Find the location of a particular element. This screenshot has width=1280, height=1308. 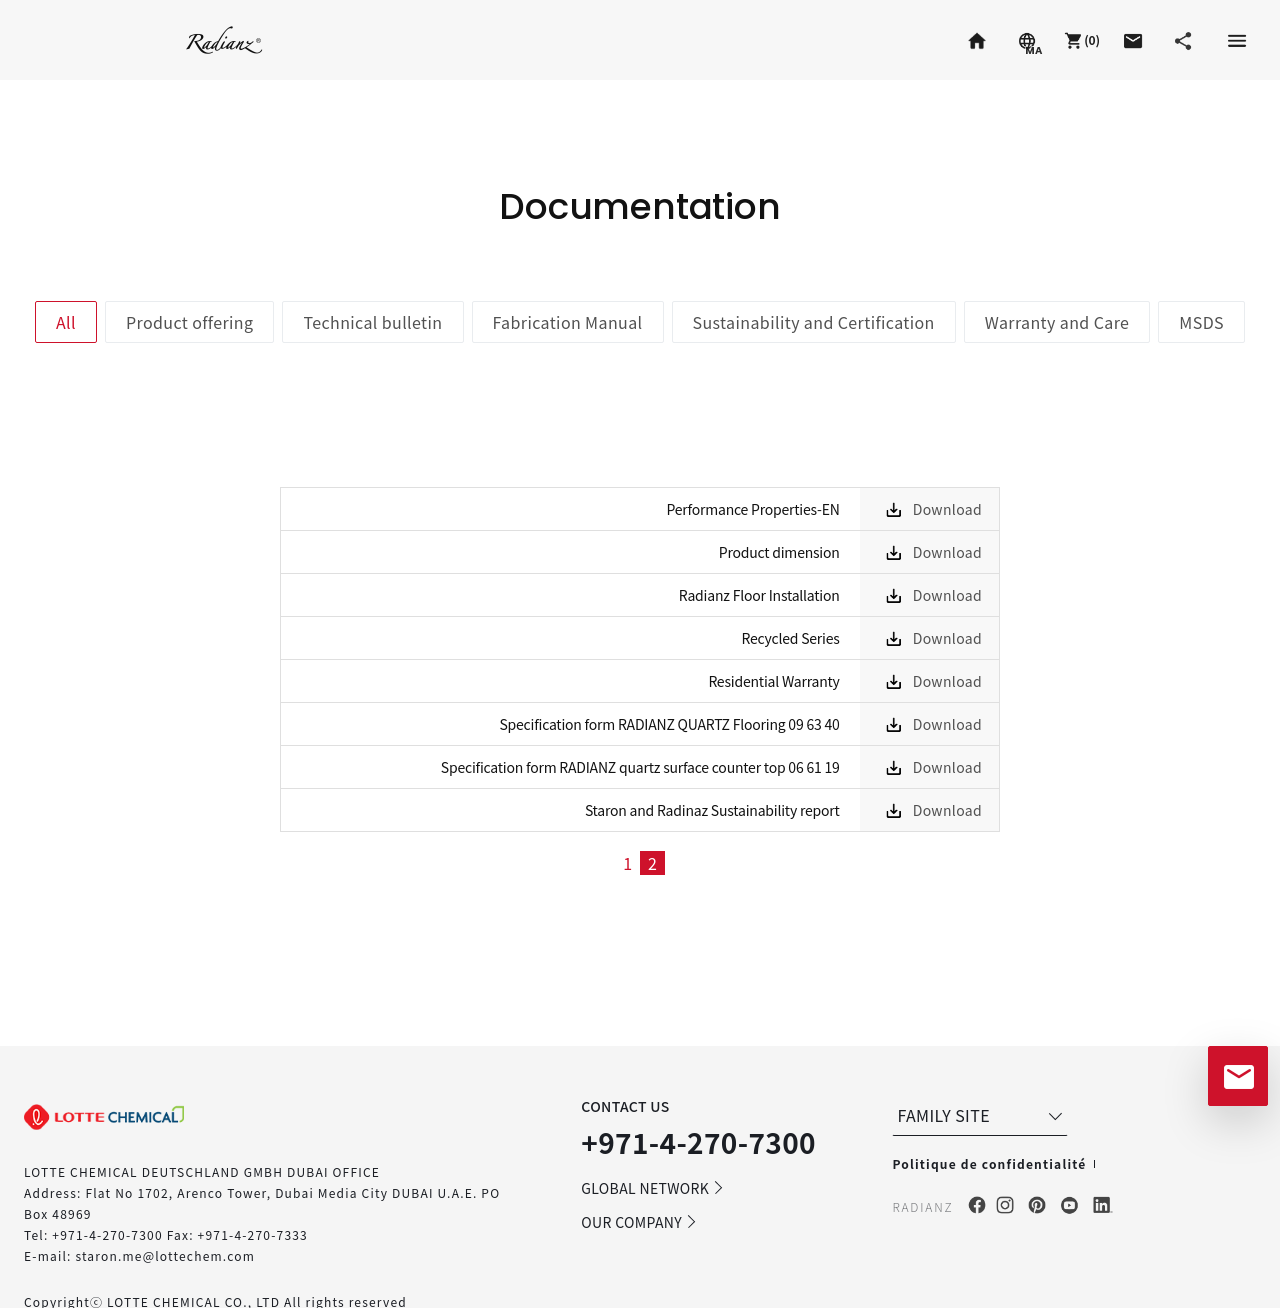

Fabrication Manual is located at coordinates (568, 322).